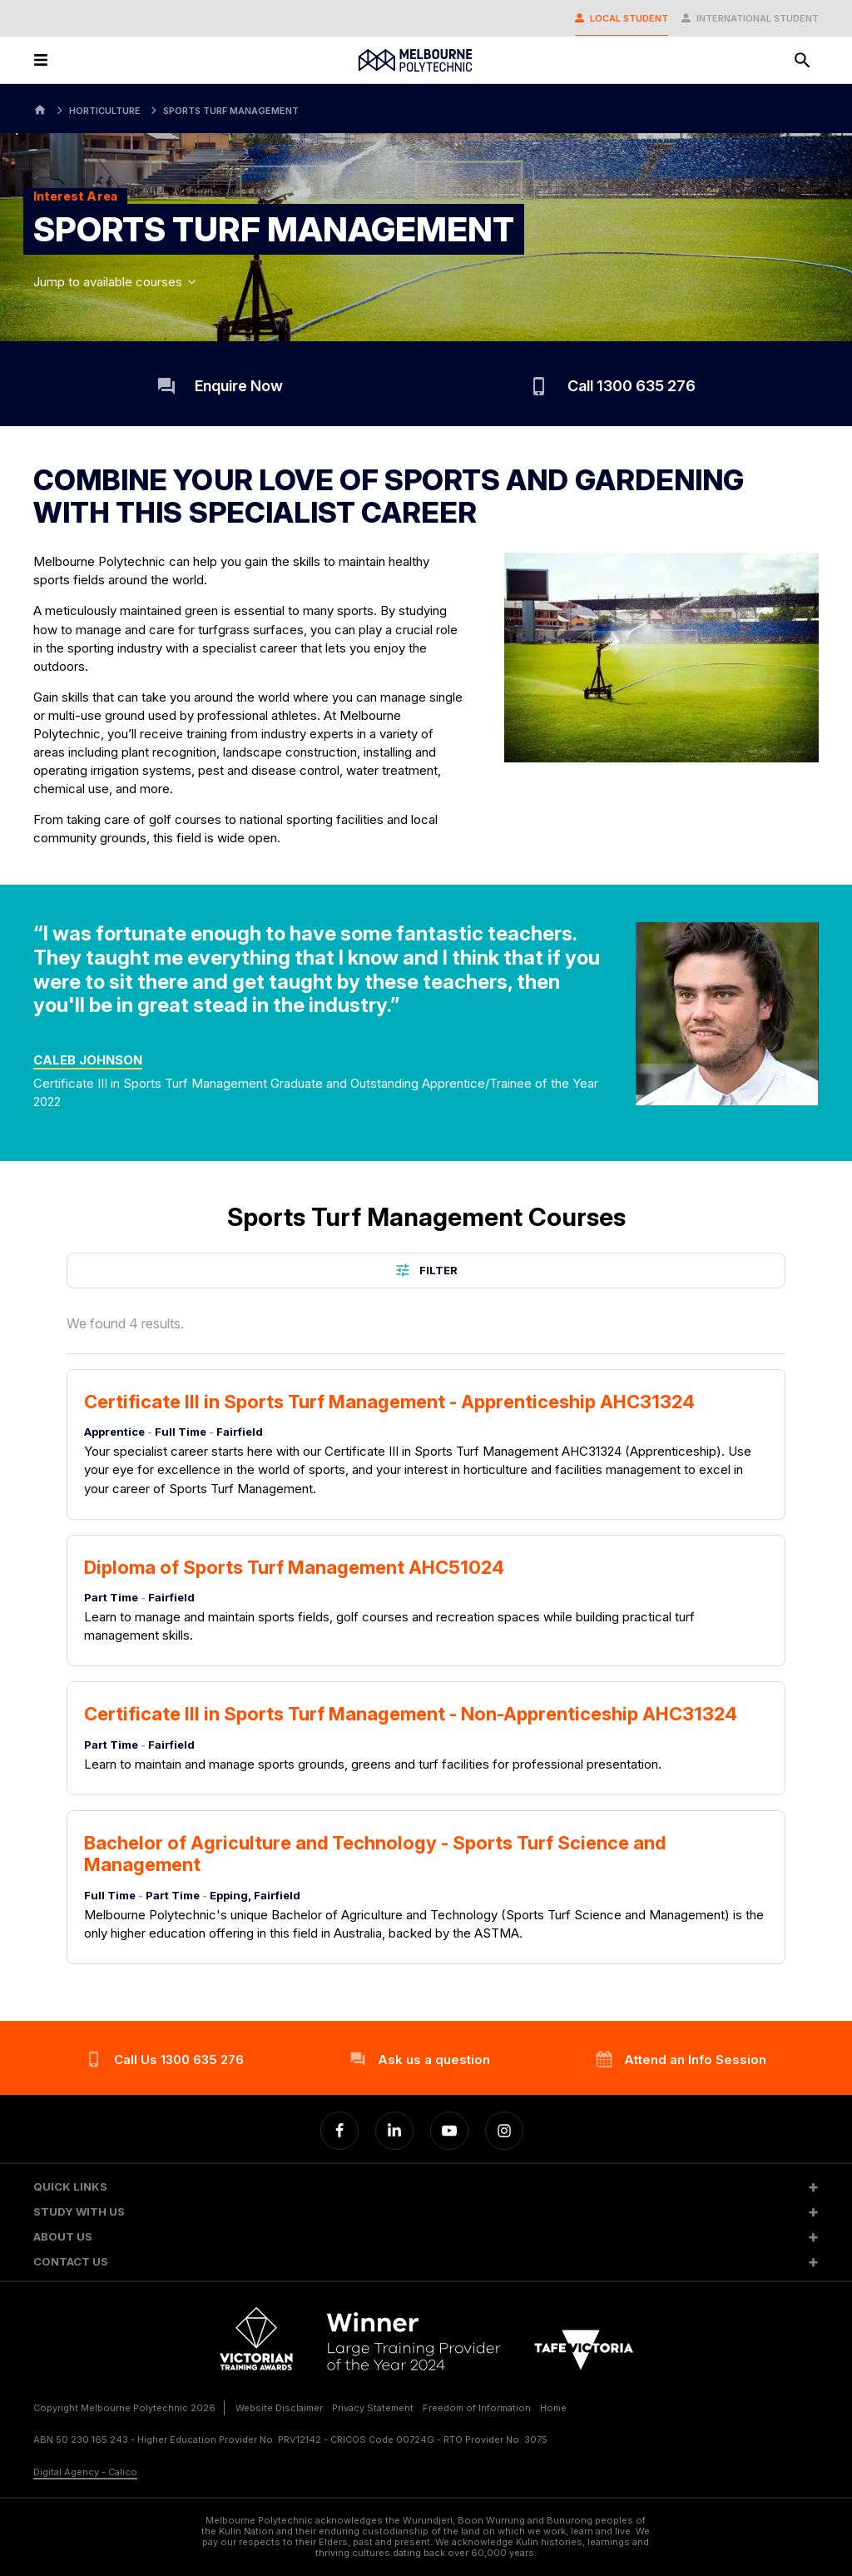  Describe the element at coordinates (375, 1853) in the screenshot. I see `Bachelor of Agriculture and Technology - Sports Turf Science and Management` at that location.